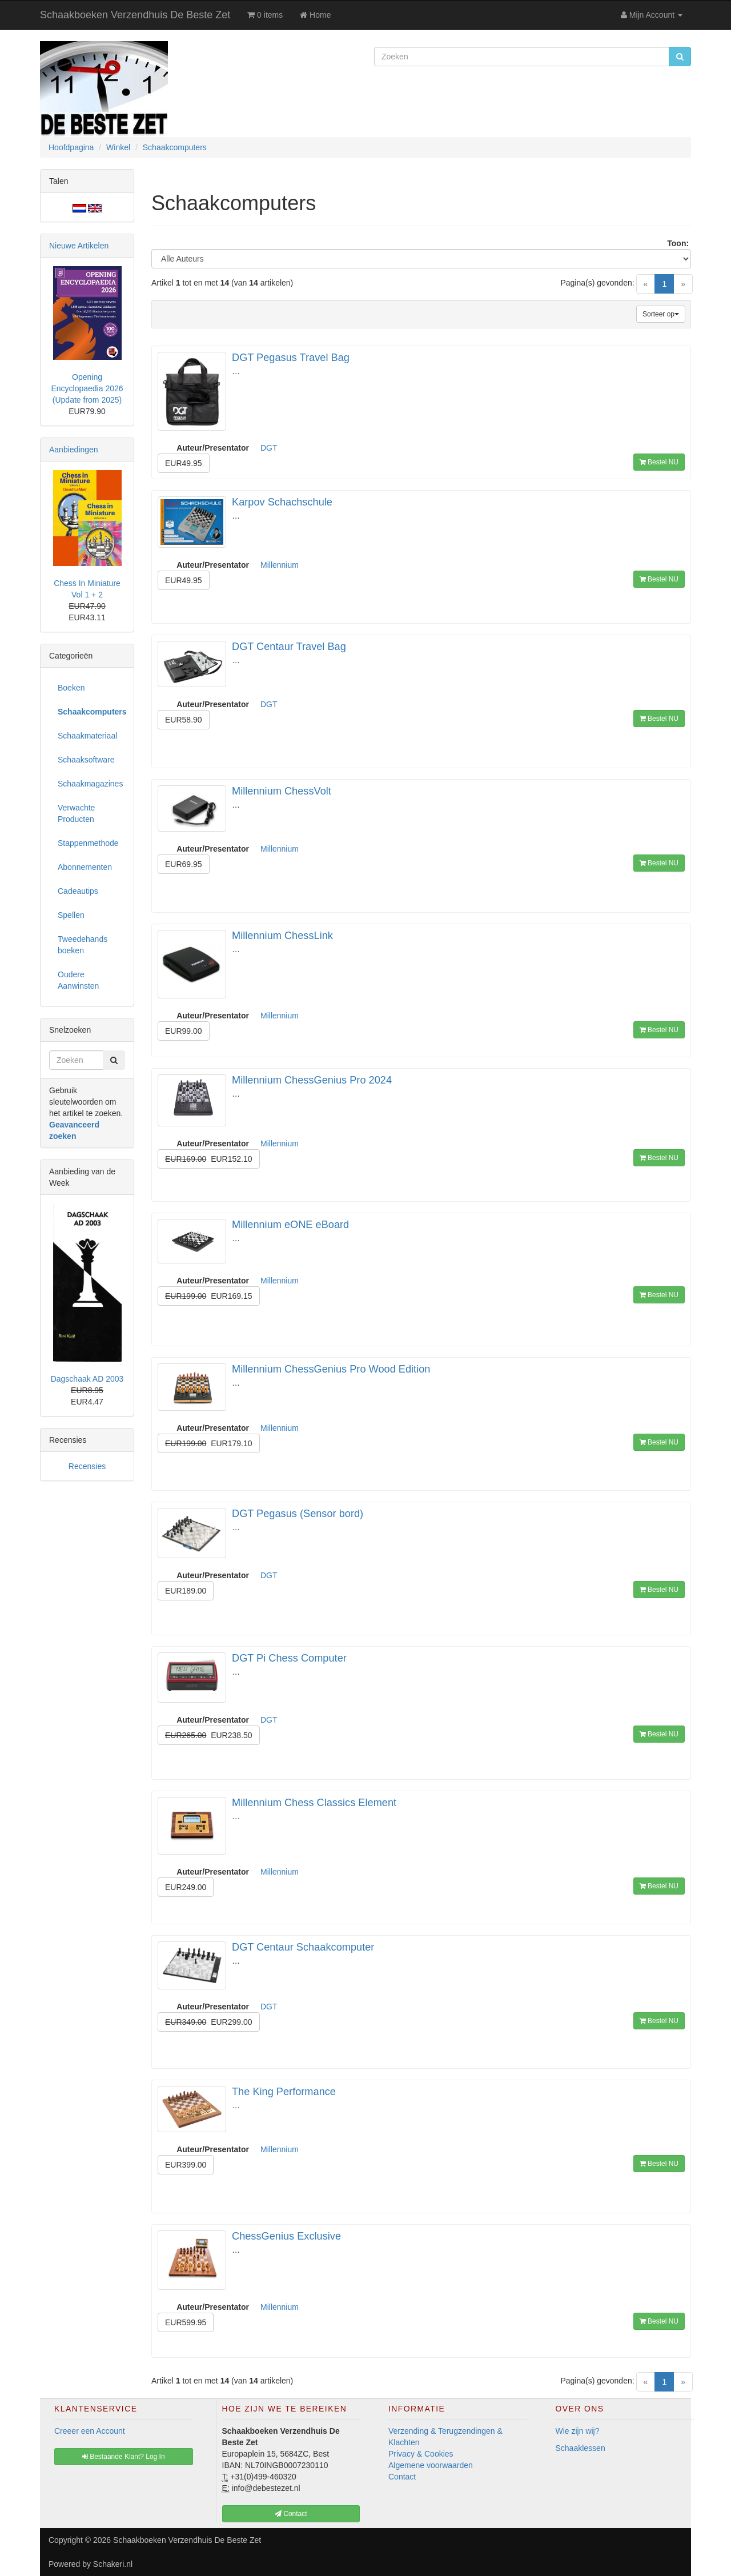 The width and height of the screenshot is (731, 2576). I want to click on Abonnementen, so click(85, 867).